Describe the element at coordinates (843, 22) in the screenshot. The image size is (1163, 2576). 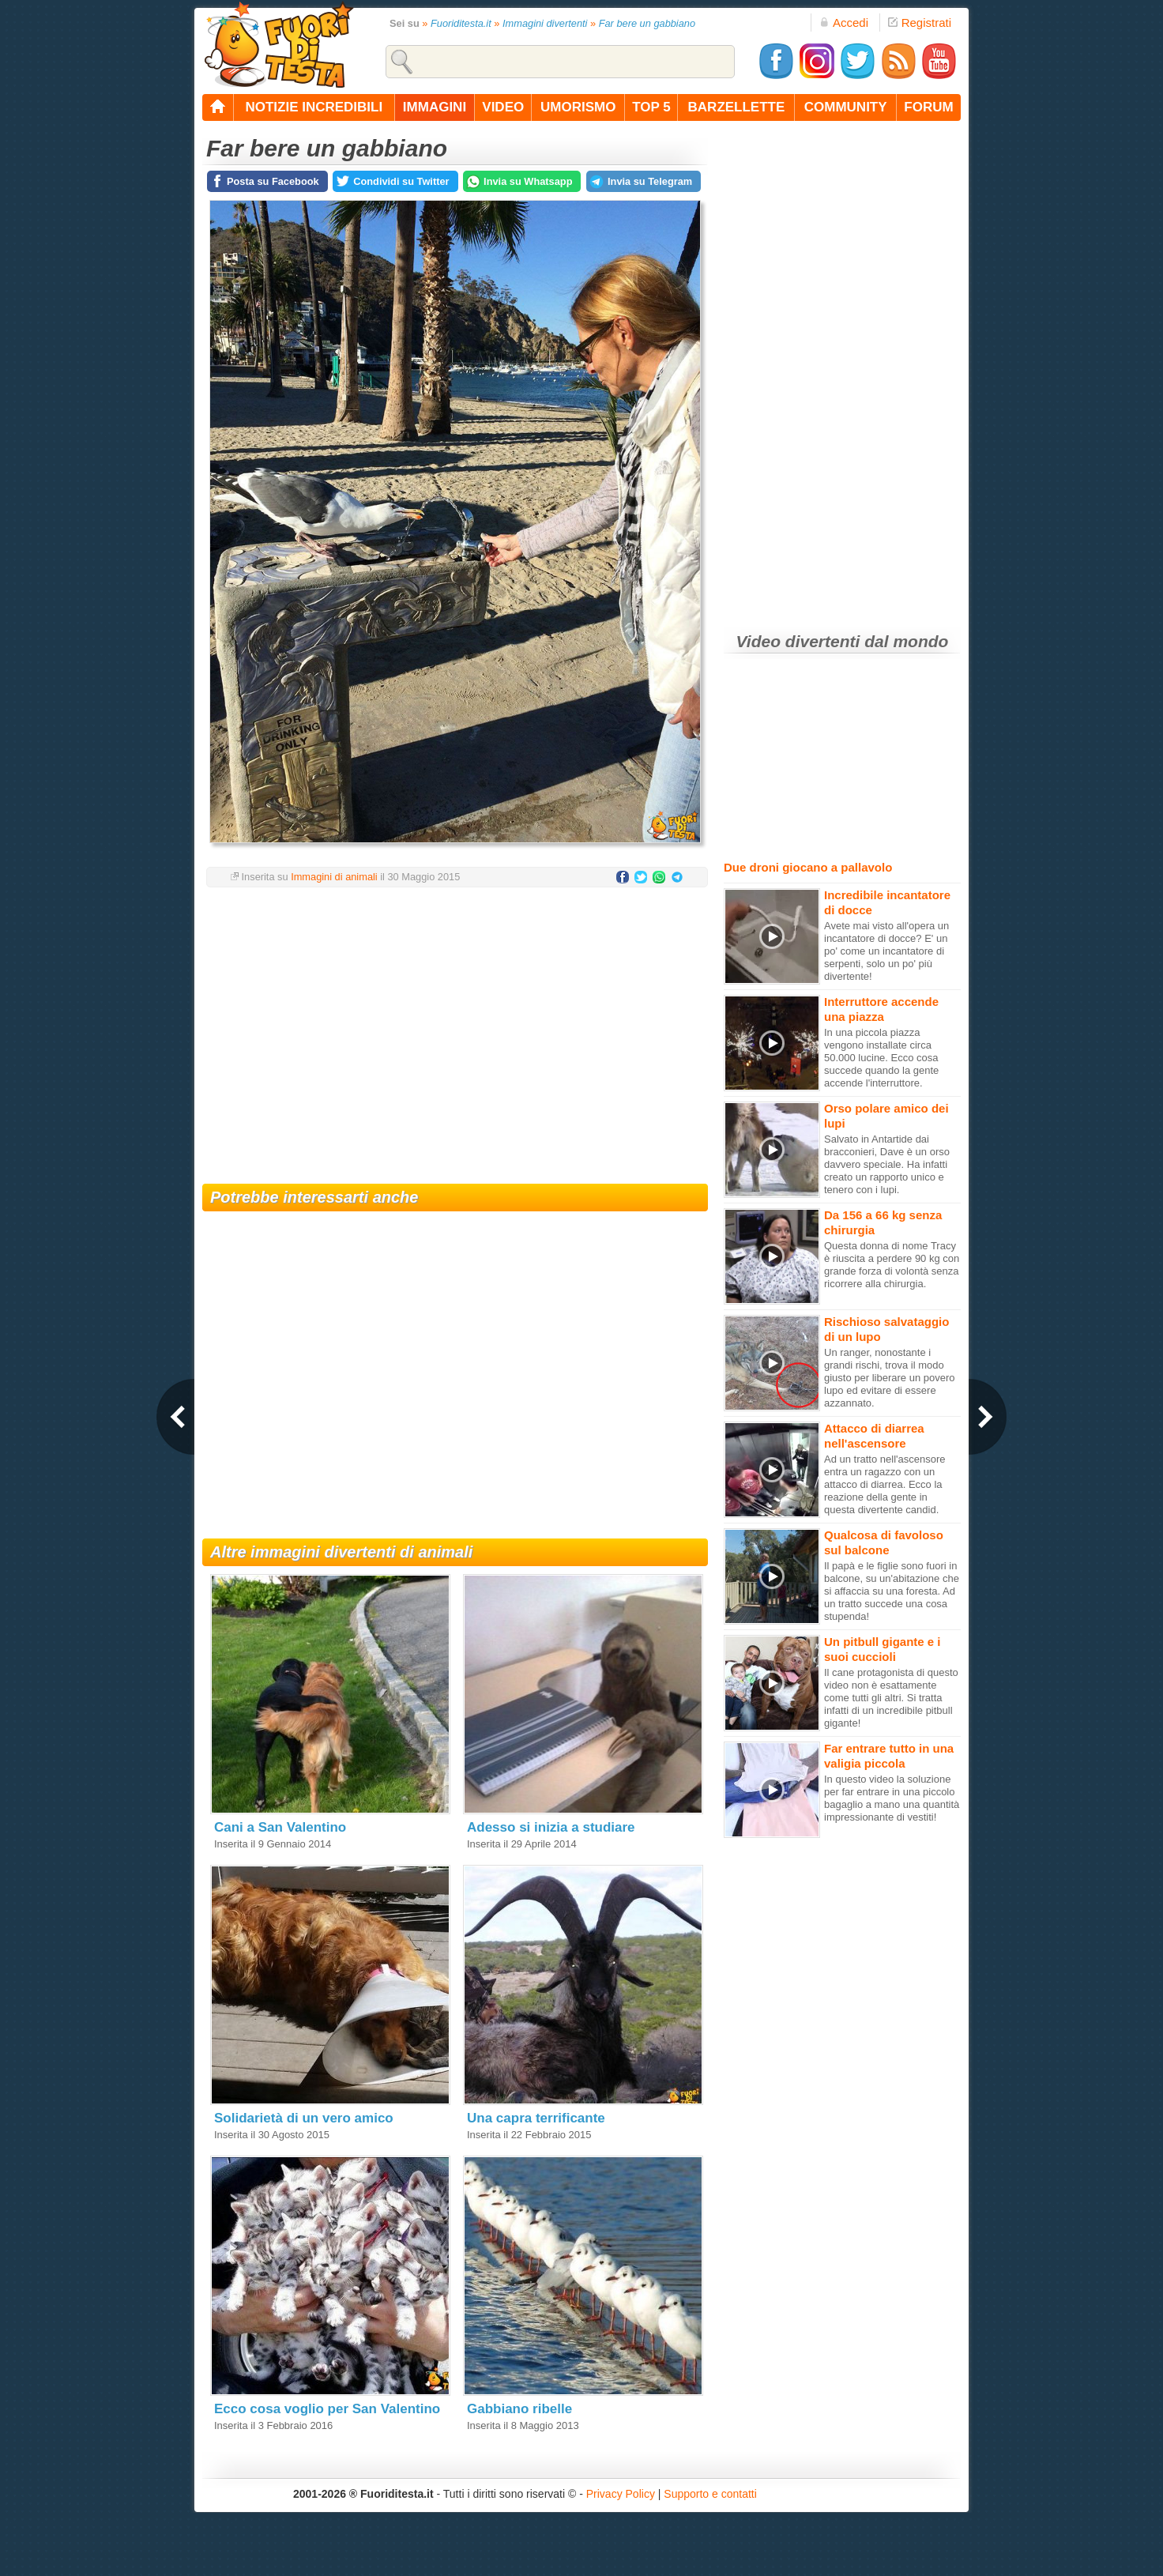
I see `Accedi` at that location.